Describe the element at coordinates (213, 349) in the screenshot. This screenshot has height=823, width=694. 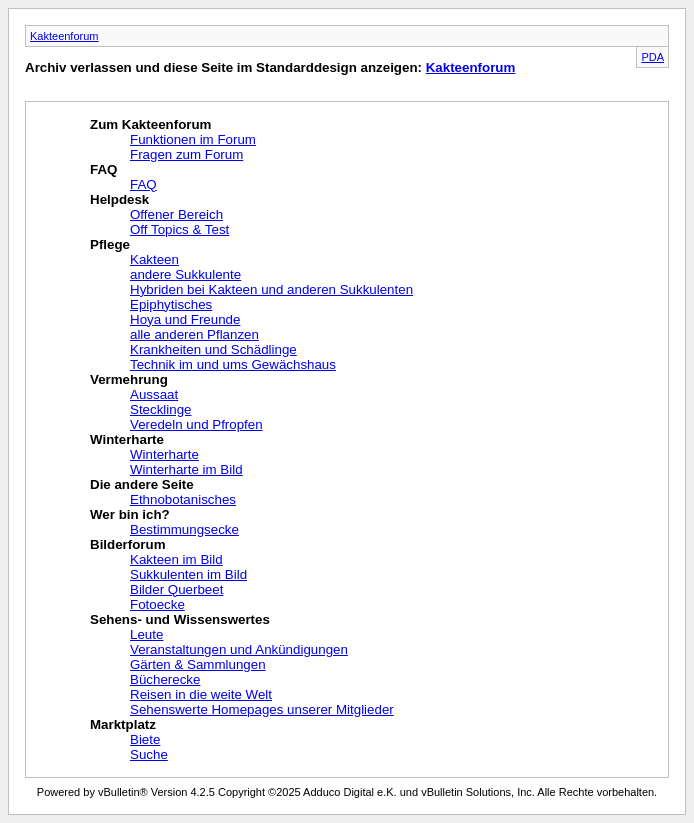
I see `Krankheiten und Schädlinge` at that location.